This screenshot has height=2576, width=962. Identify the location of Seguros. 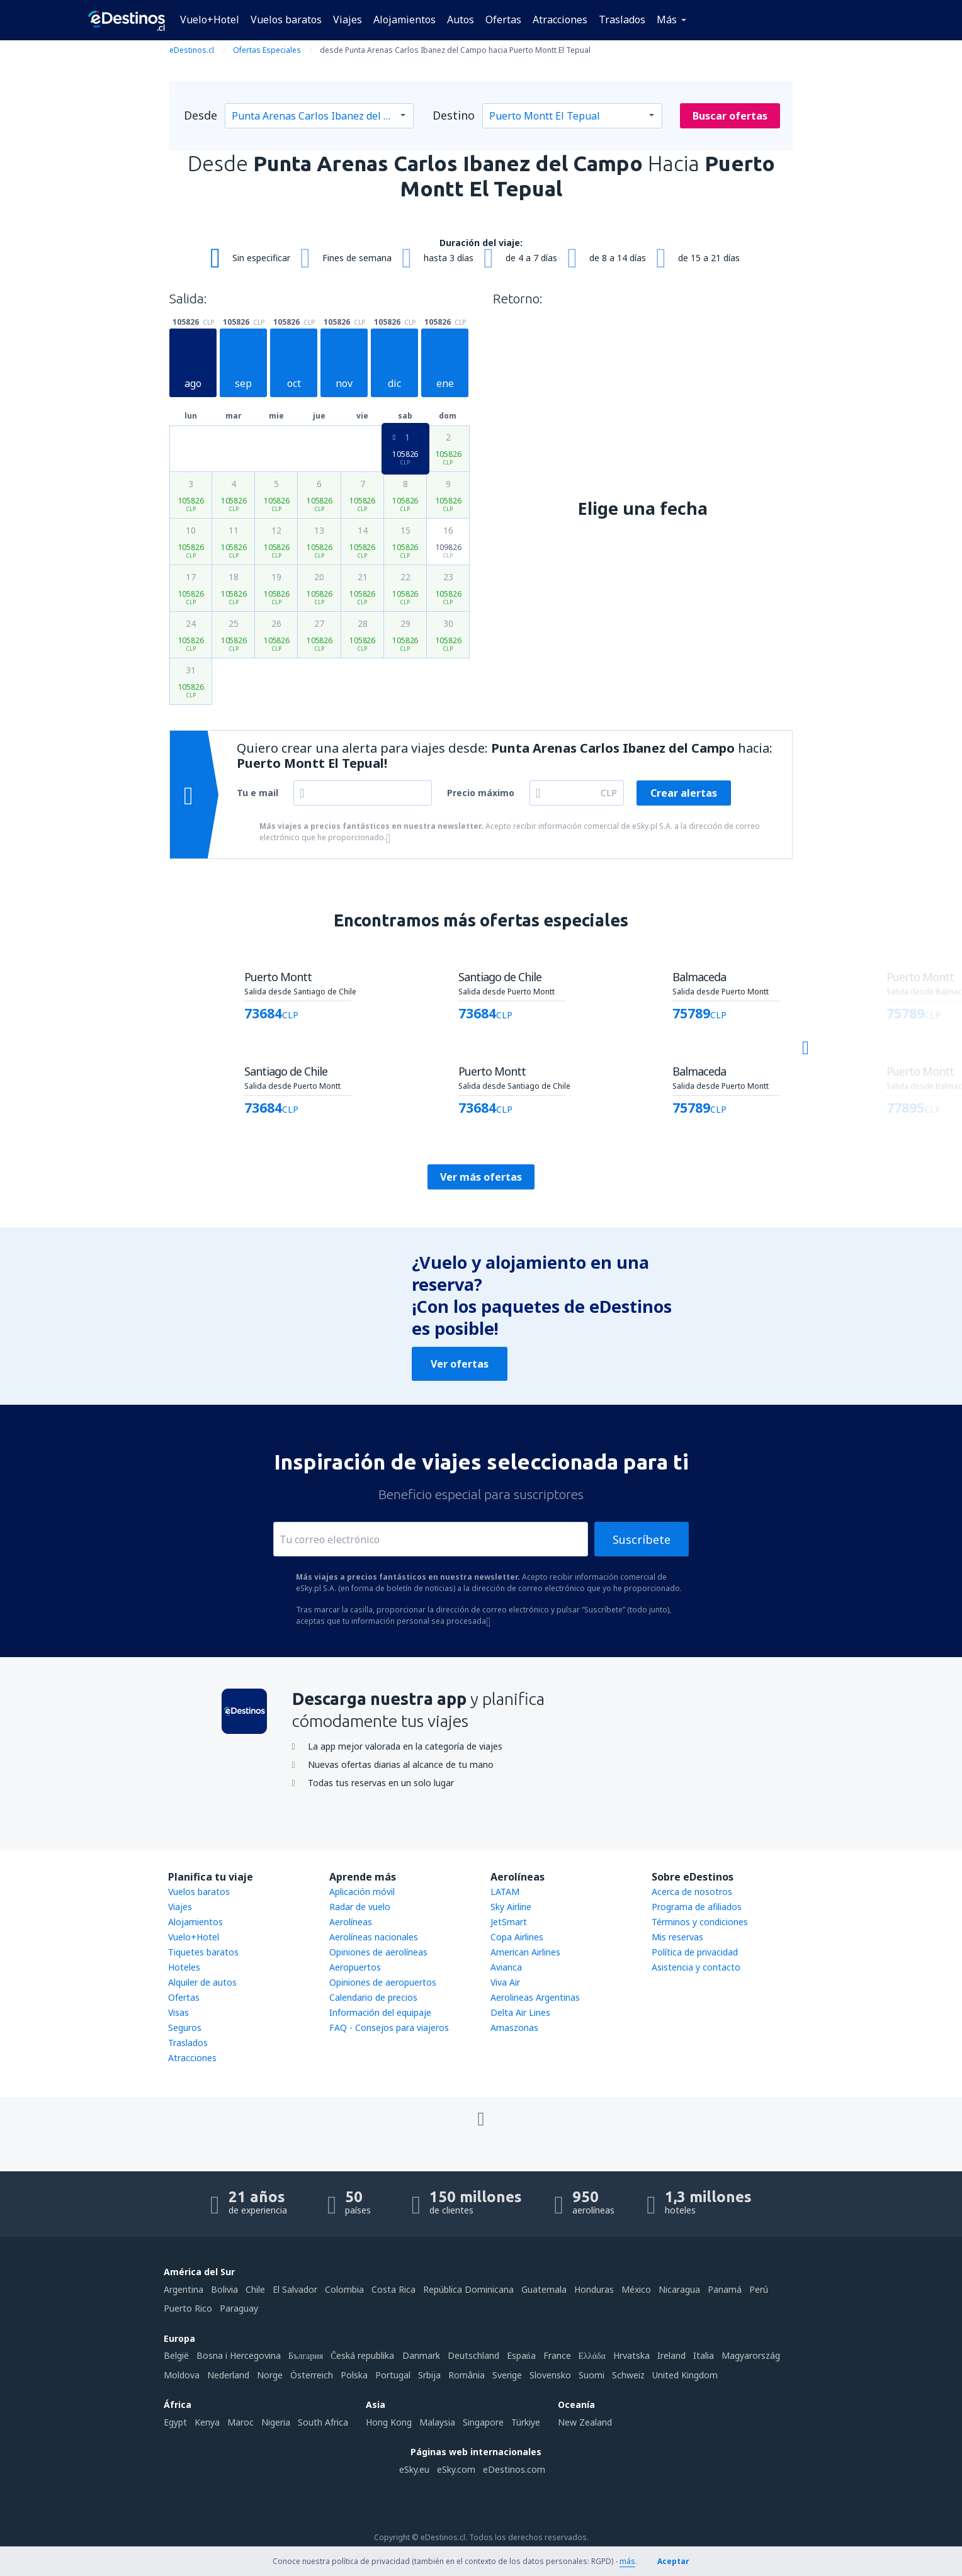
(184, 2027).